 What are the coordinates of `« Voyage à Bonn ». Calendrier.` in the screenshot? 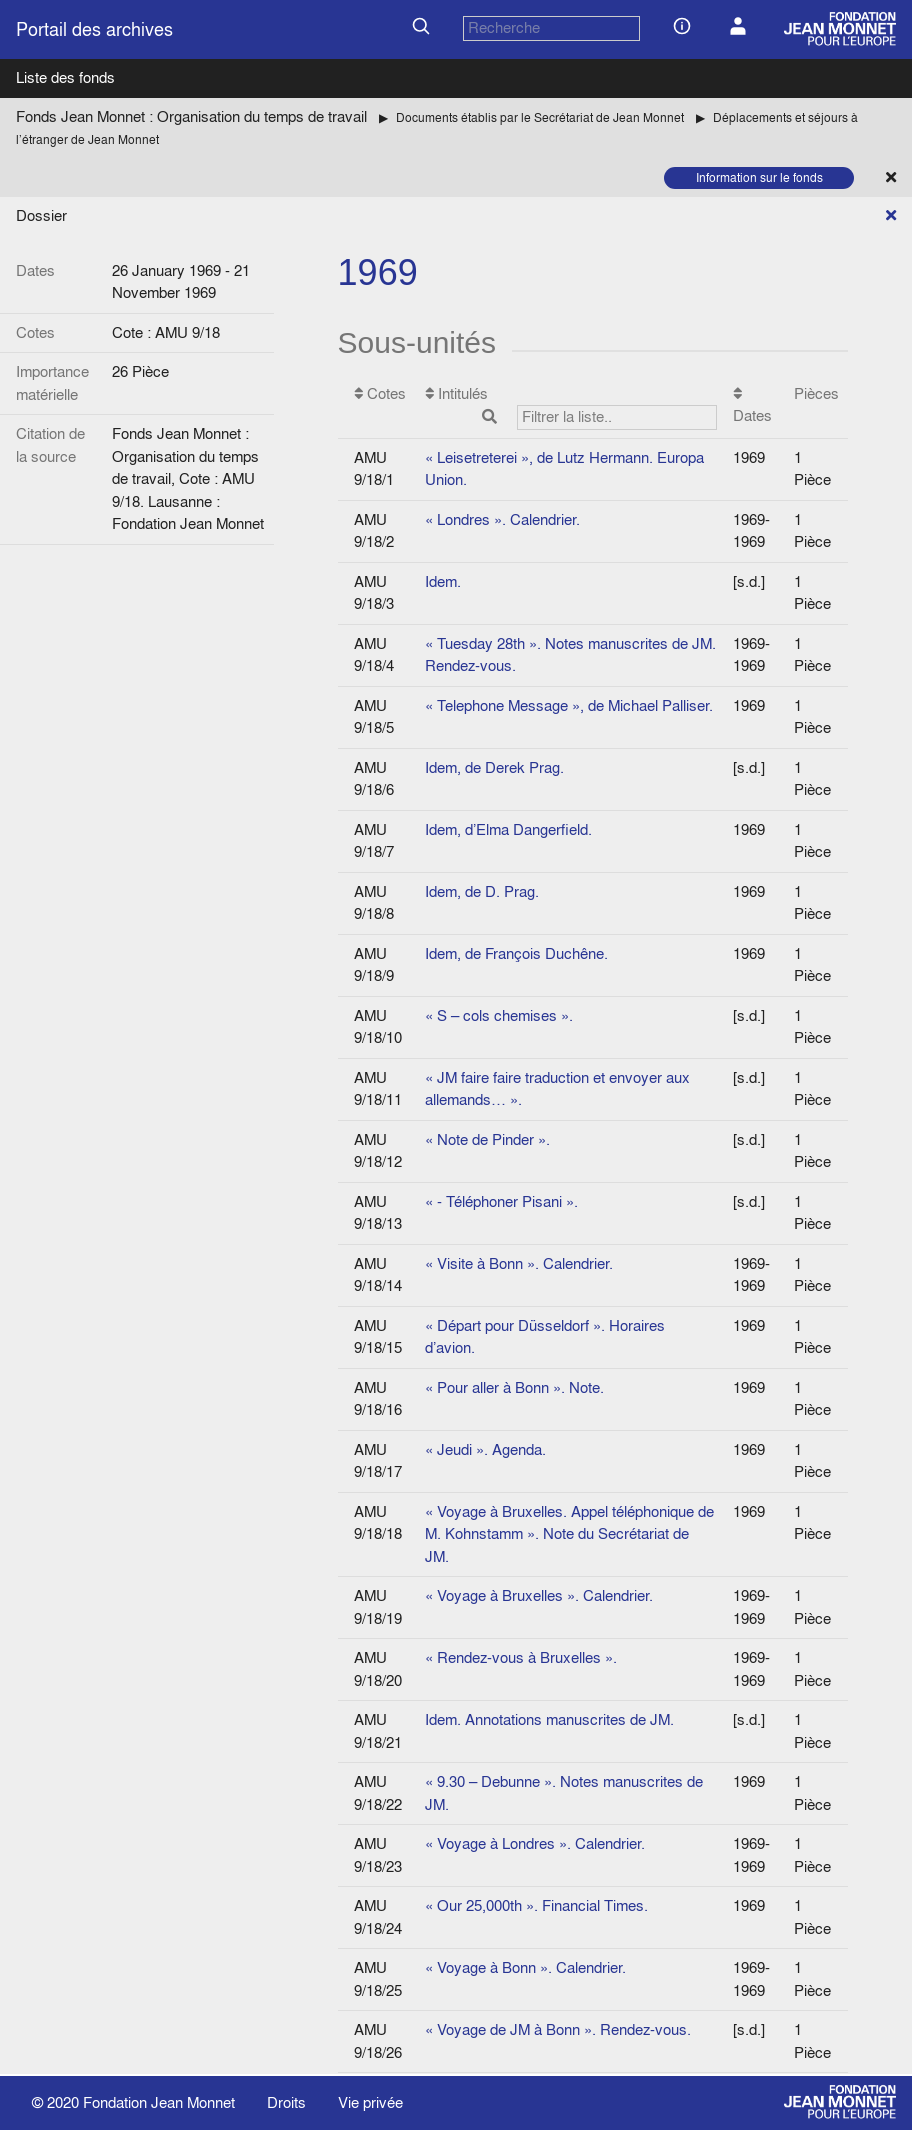 It's located at (525, 1967).